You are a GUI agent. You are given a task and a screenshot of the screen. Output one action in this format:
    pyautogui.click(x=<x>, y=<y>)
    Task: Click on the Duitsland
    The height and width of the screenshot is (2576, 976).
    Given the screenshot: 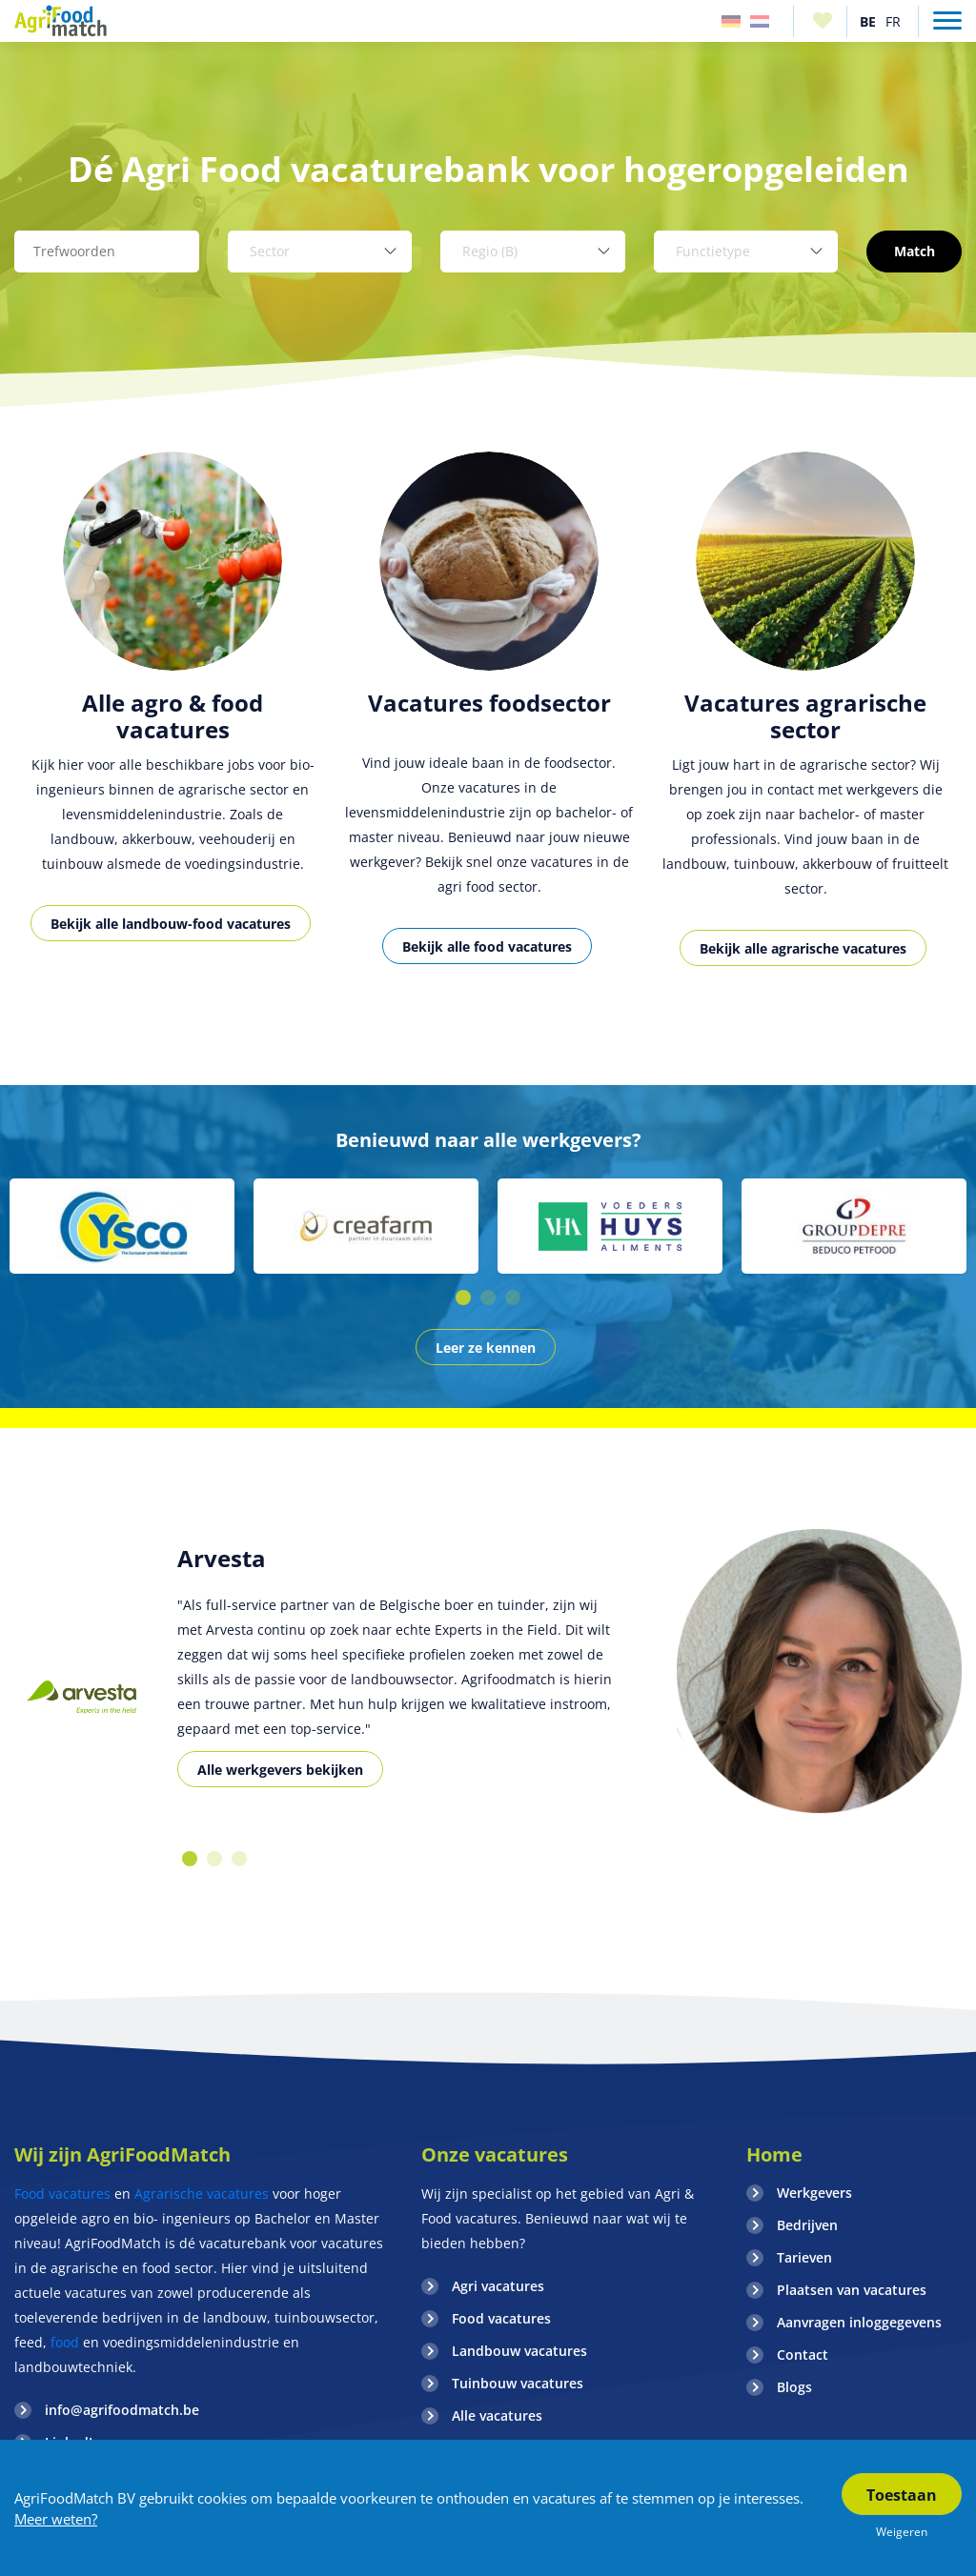 What is the action you would take?
    pyautogui.click(x=731, y=21)
    